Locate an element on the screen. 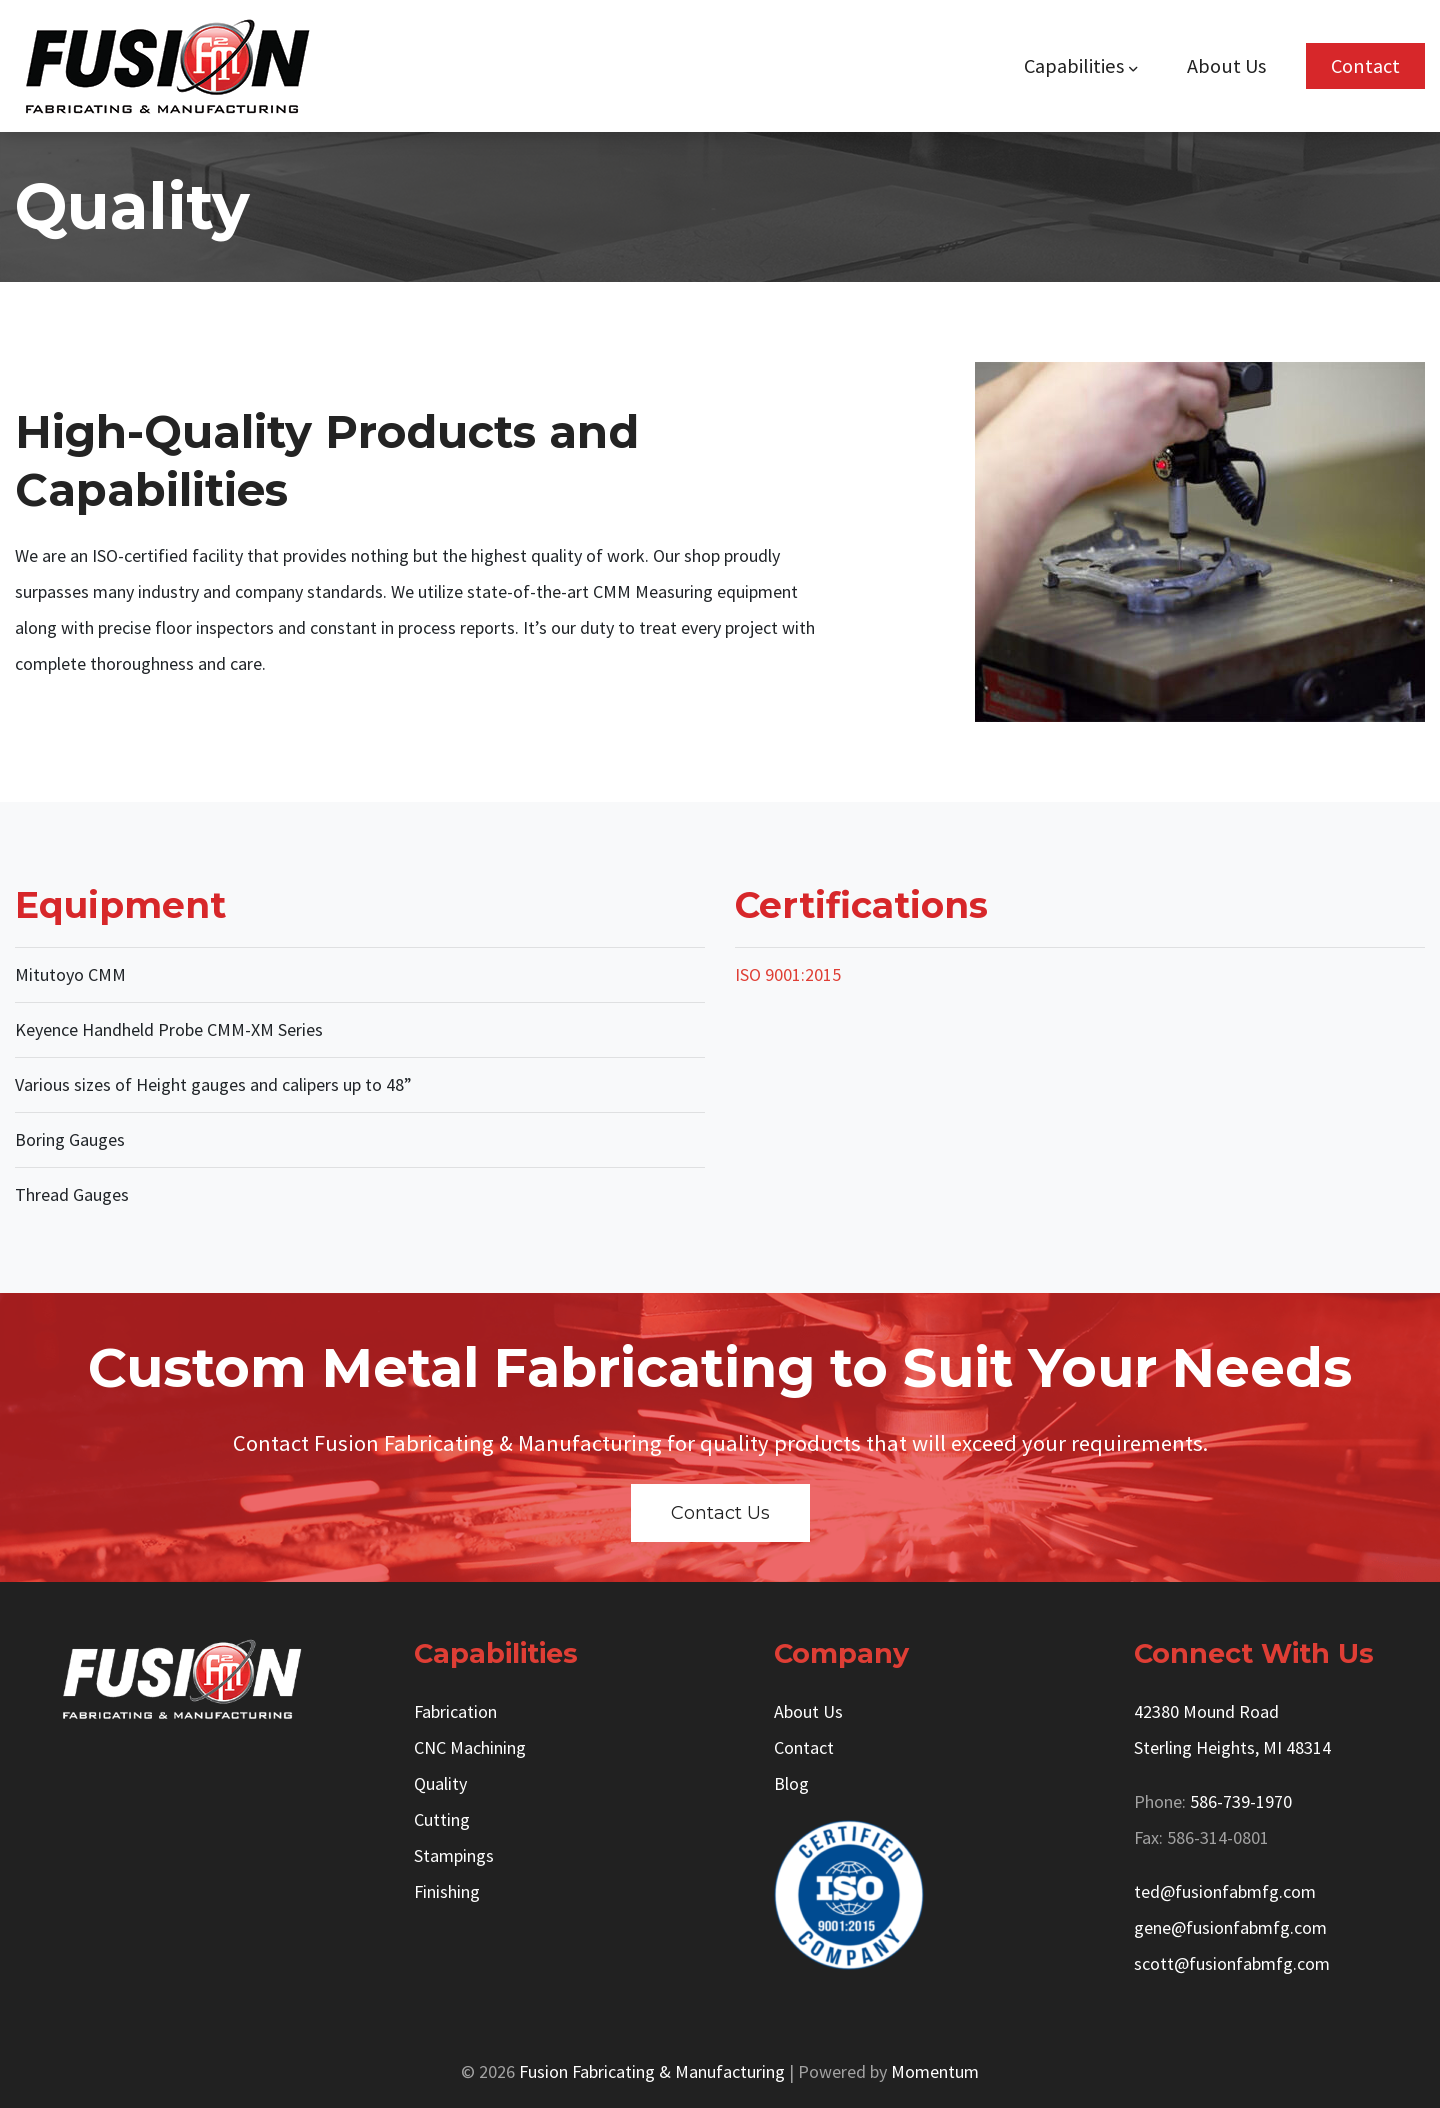 This screenshot has height=2108, width=1440. Contact is located at coordinates (1365, 66).